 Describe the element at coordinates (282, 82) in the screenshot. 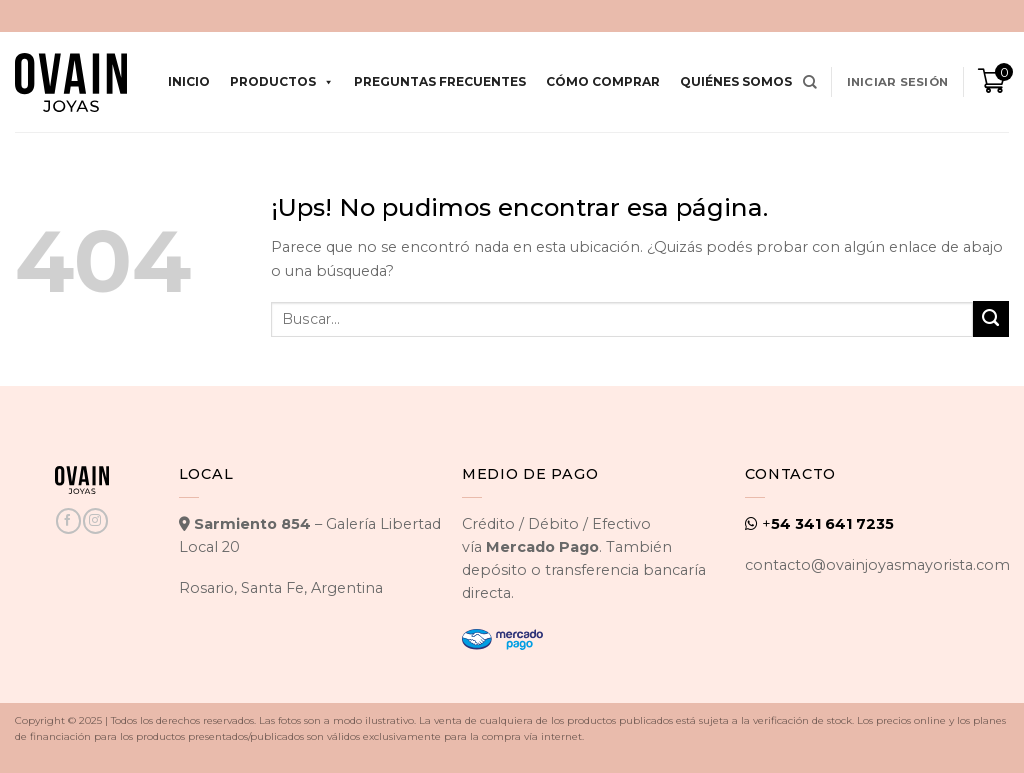

I see `Productos` at that location.